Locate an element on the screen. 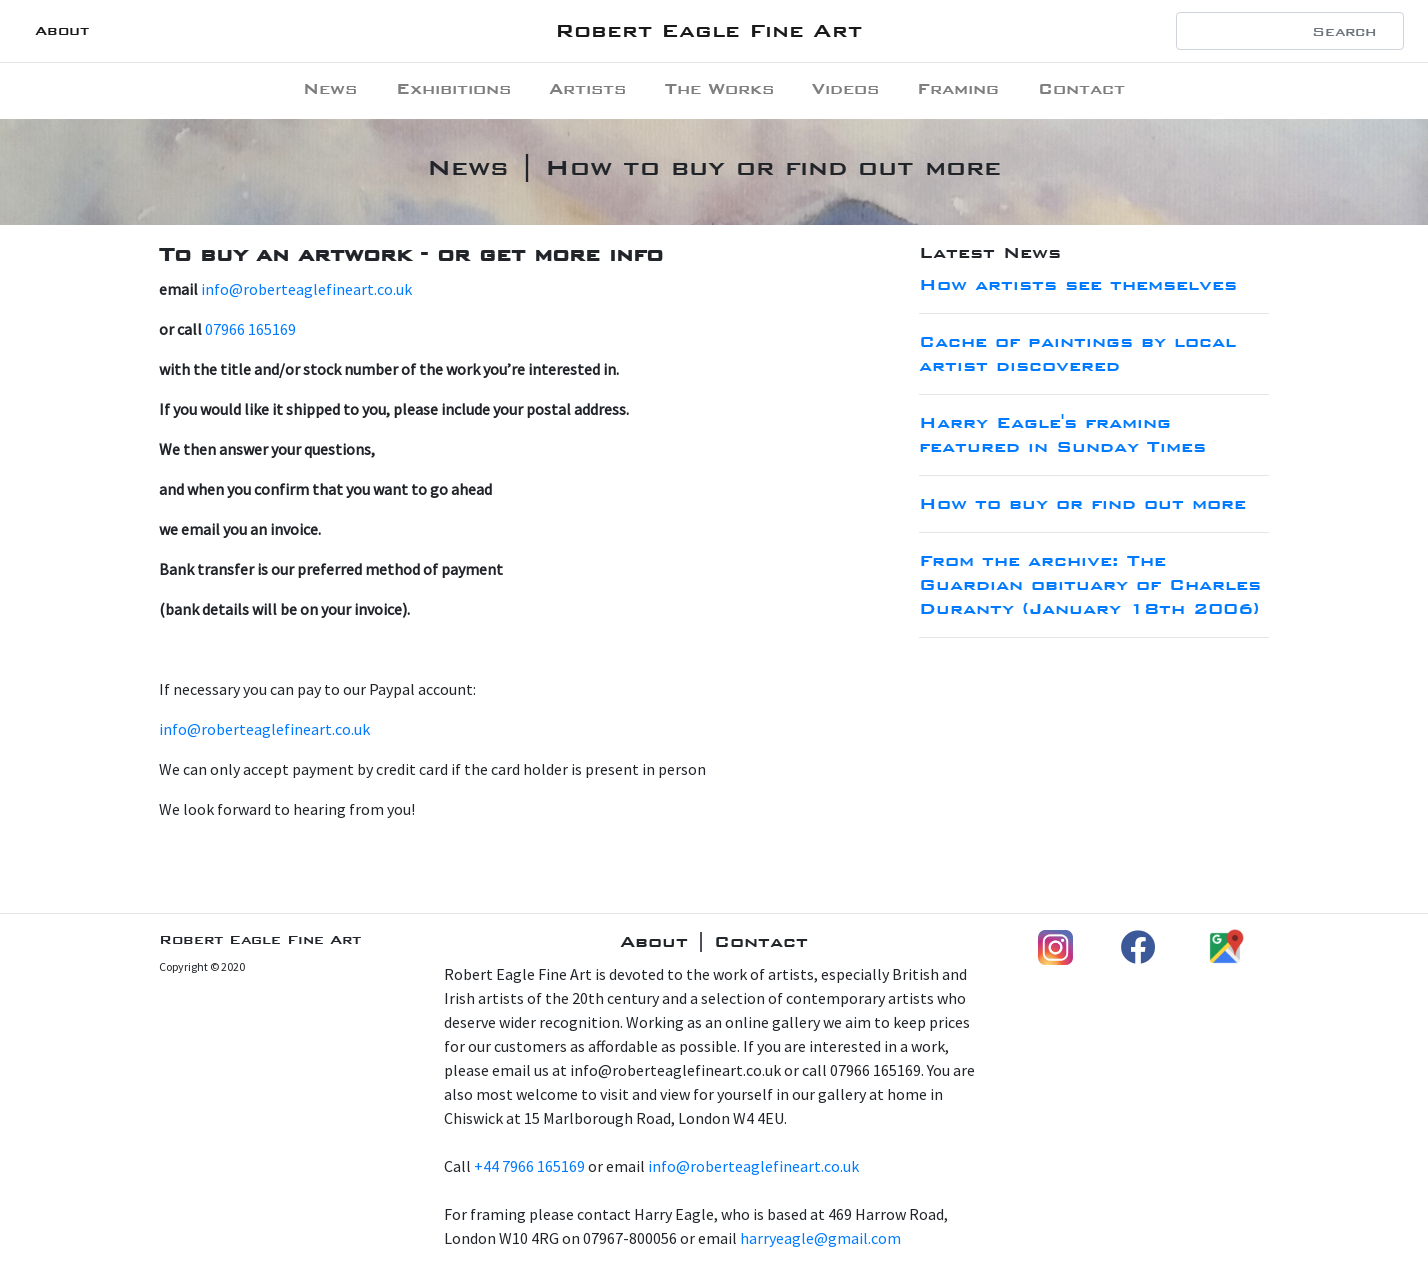 The height and width of the screenshot is (1274, 1428). Contact is located at coordinates (1081, 88).